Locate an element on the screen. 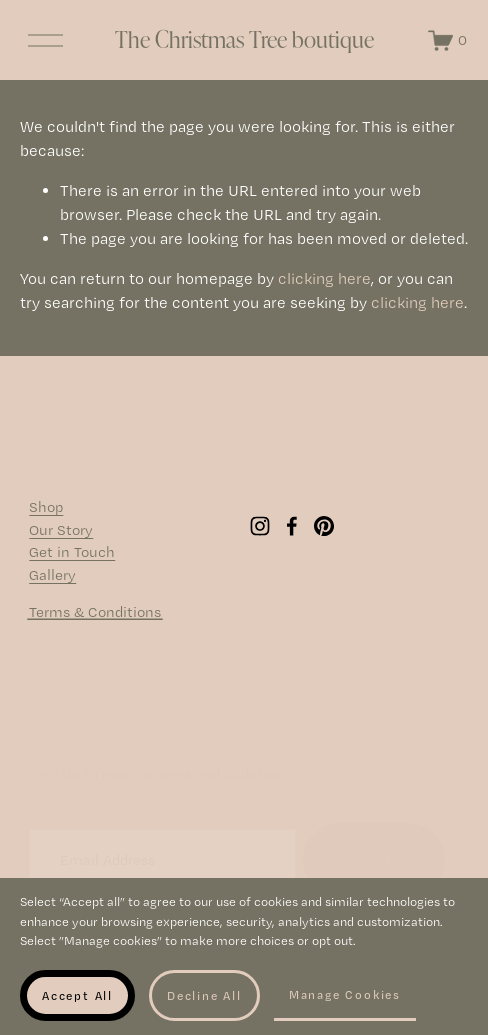 This screenshot has width=488, height=1035. Get in Touch is located at coordinates (72, 562).